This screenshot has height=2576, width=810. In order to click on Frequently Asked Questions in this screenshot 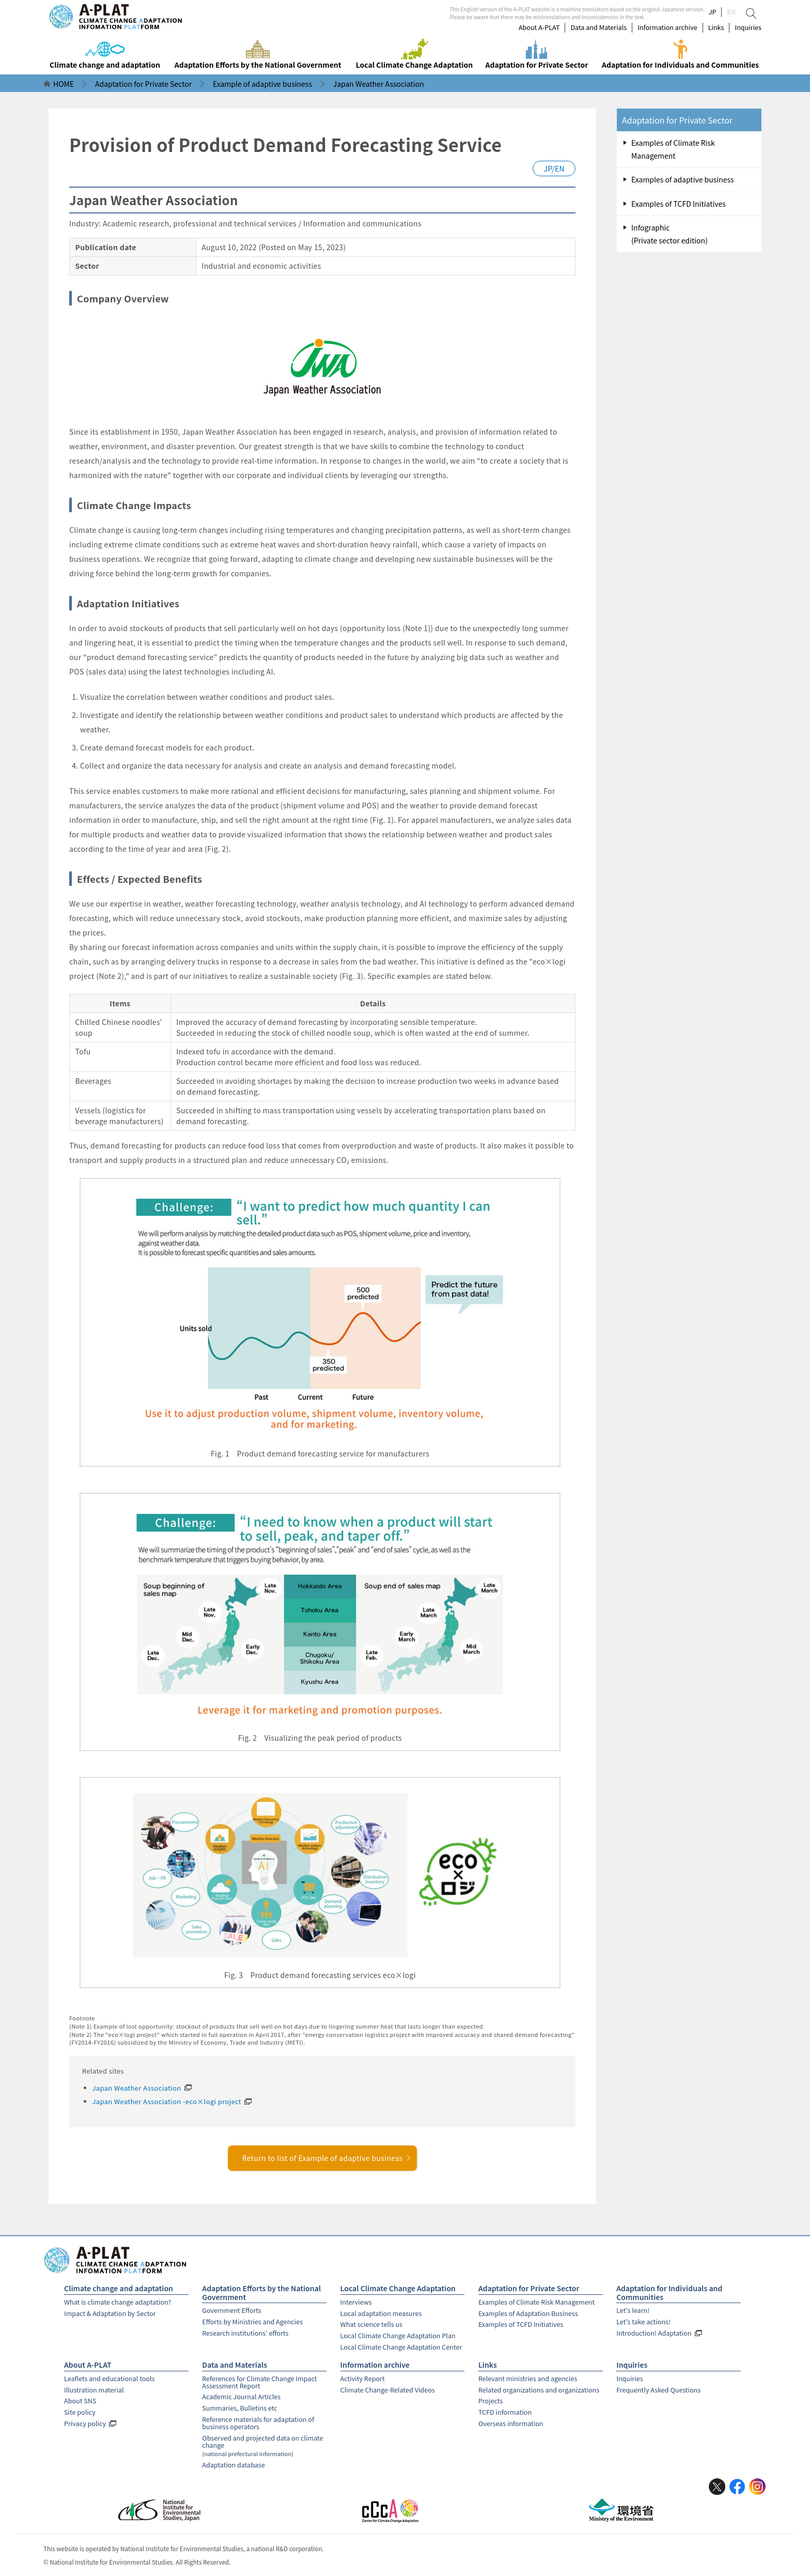, I will do `click(658, 2390)`.